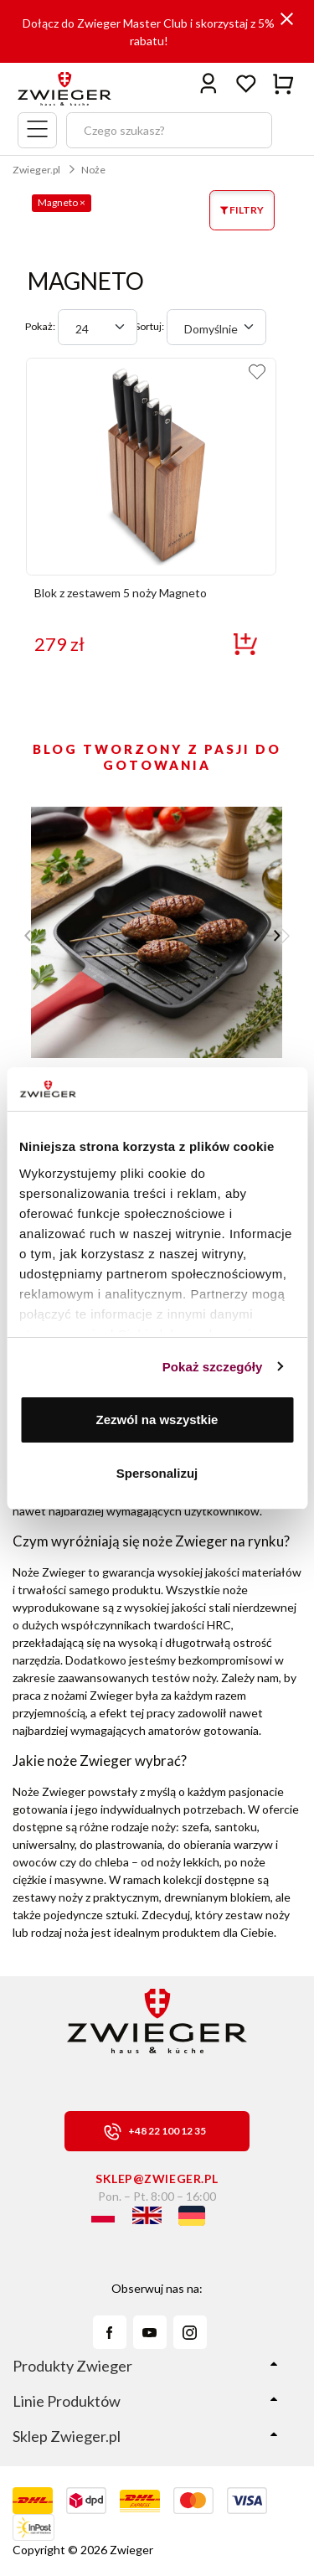 This screenshot has width=314, height=2576. What do you see at coordinates (211, 329) in the screenshot?
I see `Domyślnie [textbox]` at bounding box center [211, 329].